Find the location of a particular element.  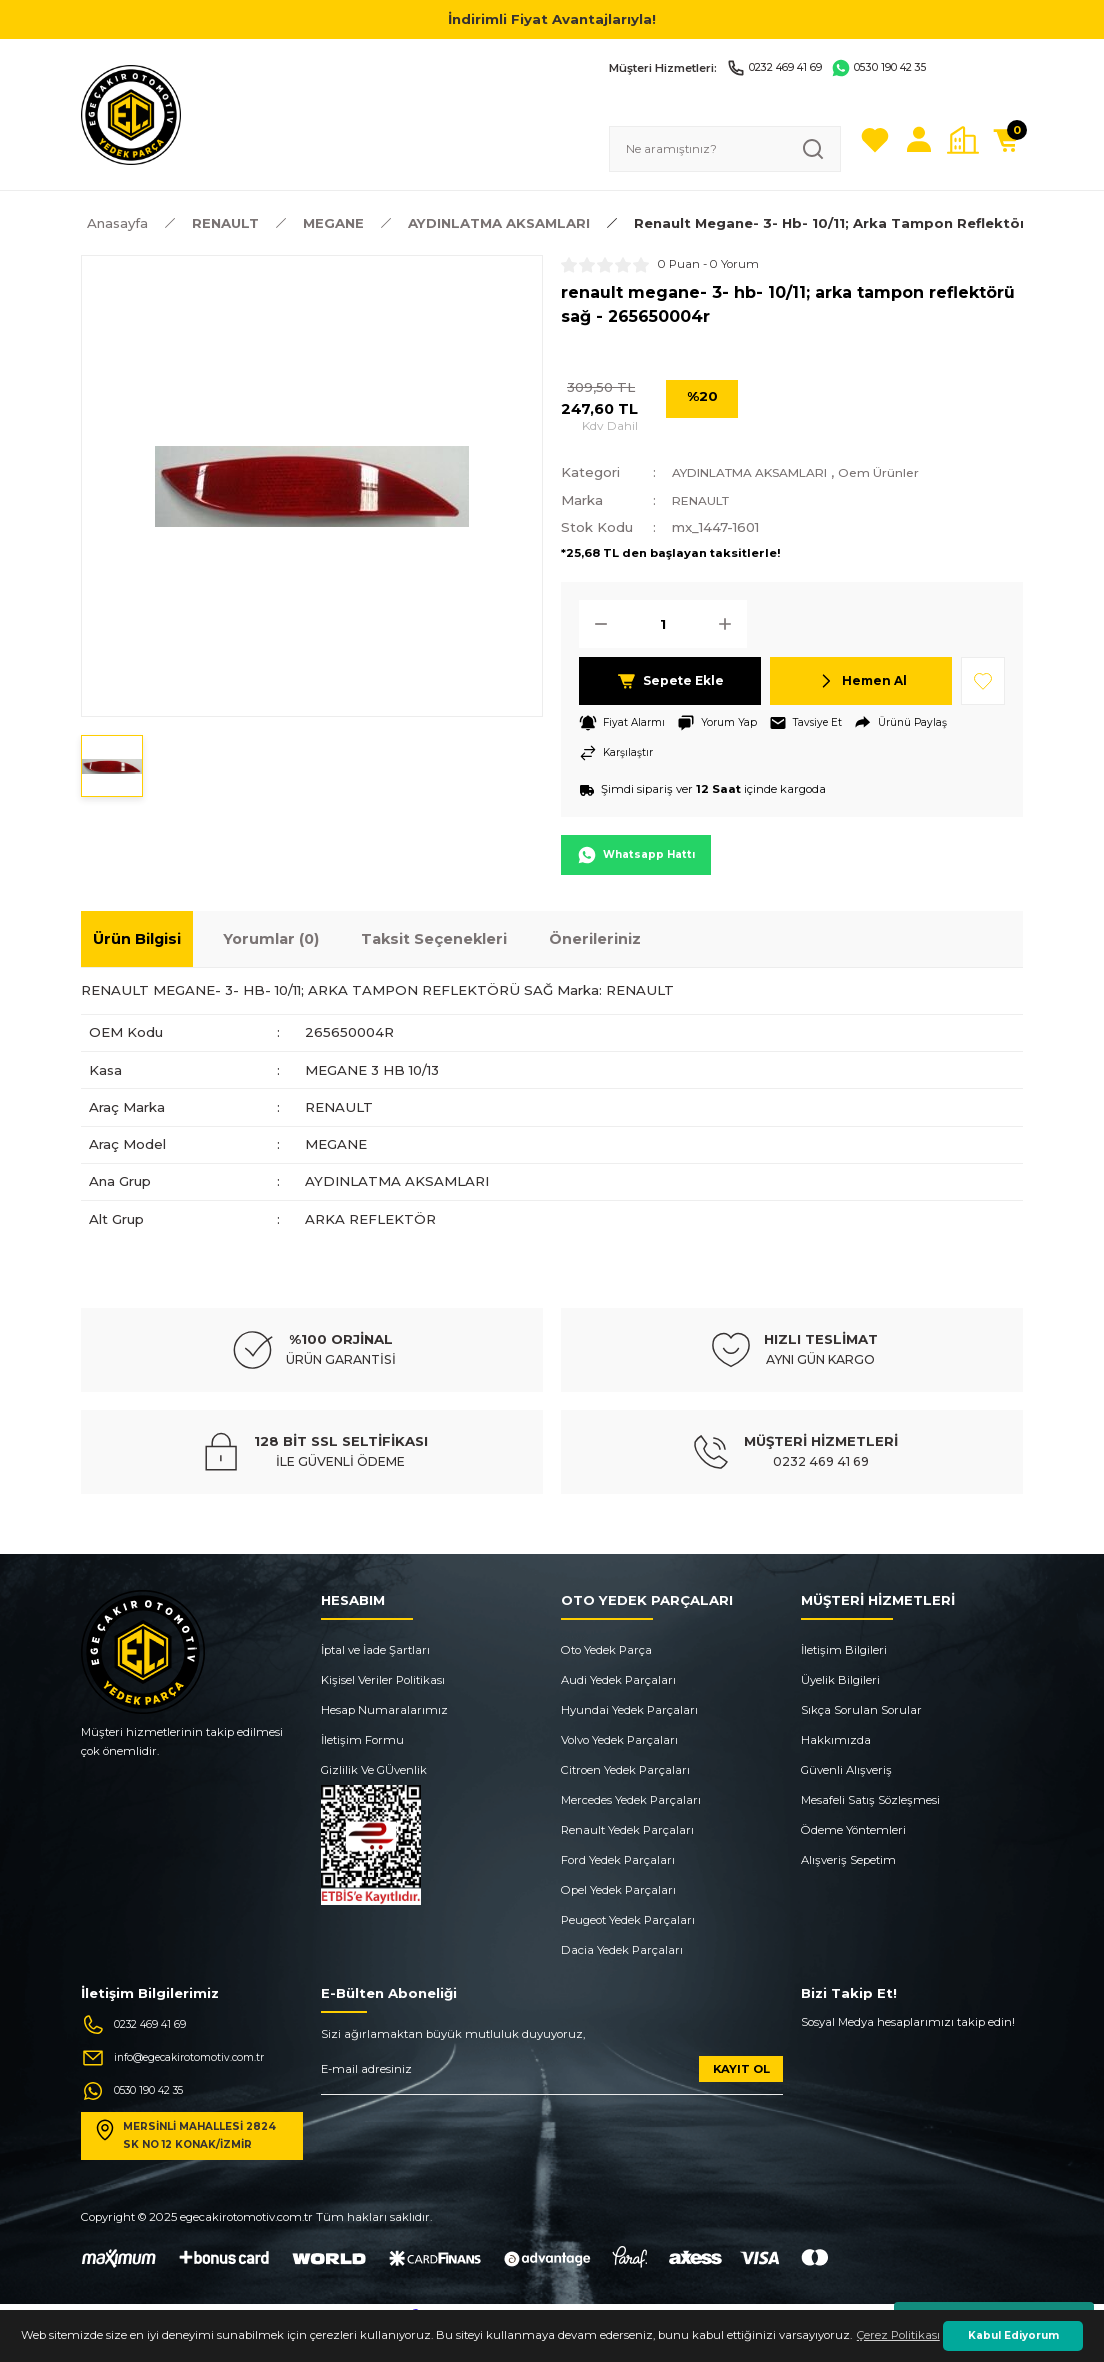

İletişim Formu is located at coordinates (362, 1742).